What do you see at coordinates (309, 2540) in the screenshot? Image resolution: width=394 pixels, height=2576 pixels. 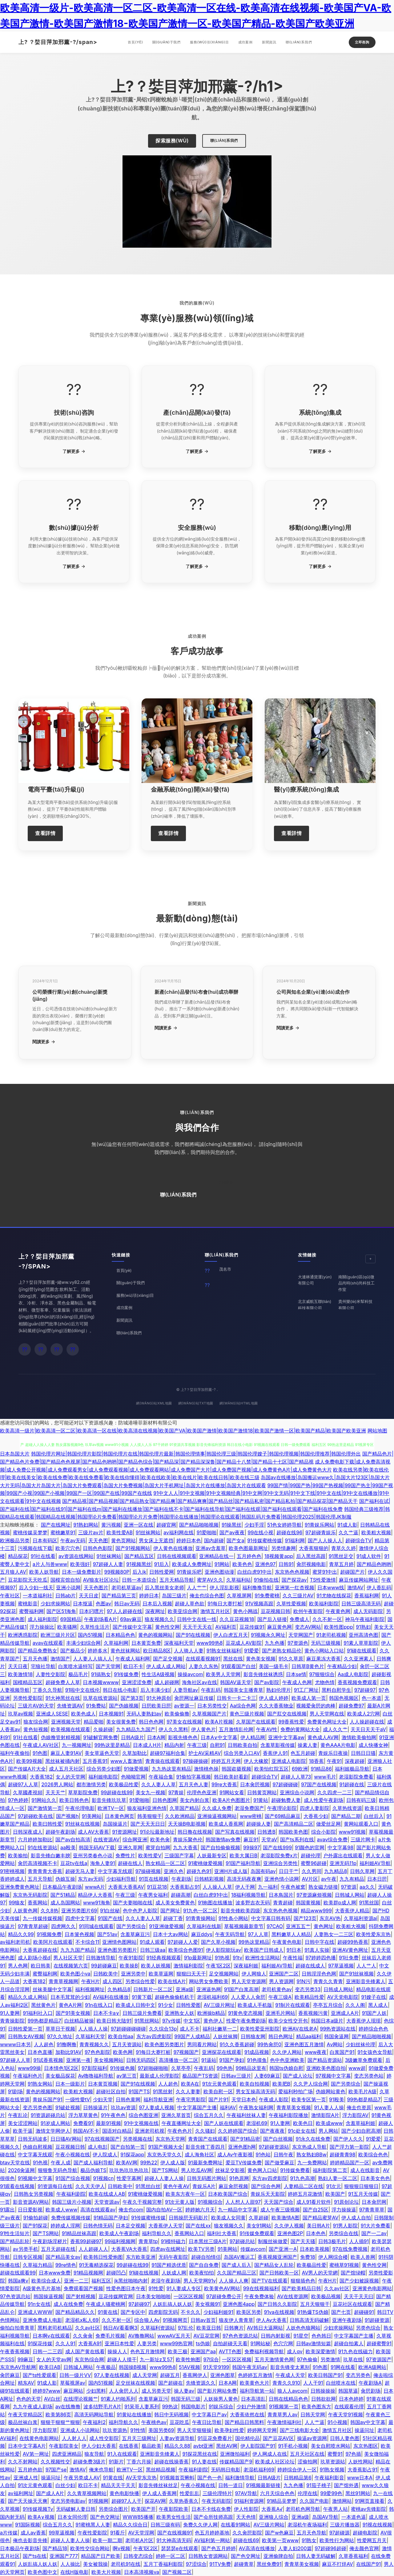 I see `91熟女` at bounding box center [309, 2540].